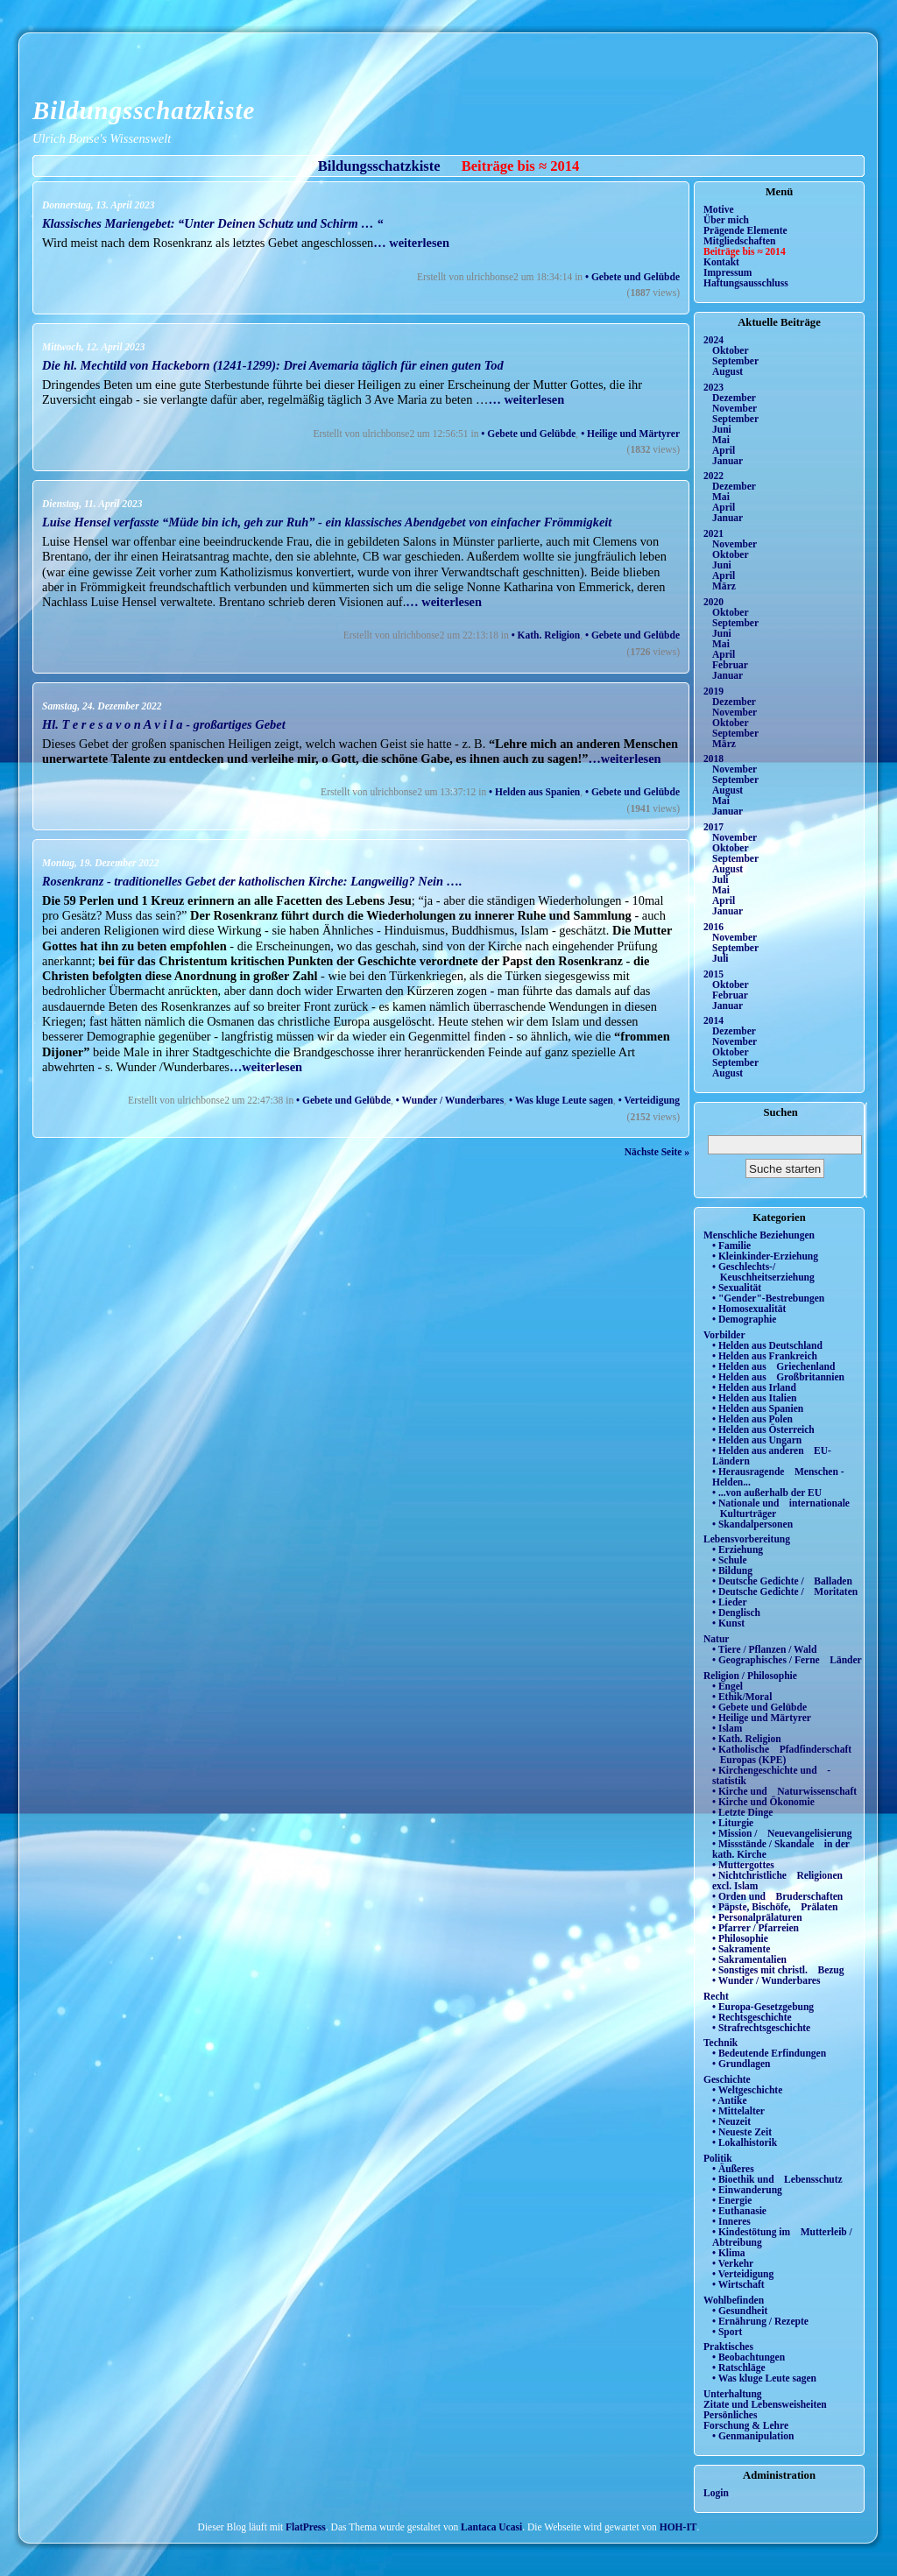 Image resolution: width=897 pixels, height=2576 pixels. What do you see at coordinates (773, 1366) in the screenshot?
I see `• Helden aus Griechenland` at bounding box center [773, 1366].